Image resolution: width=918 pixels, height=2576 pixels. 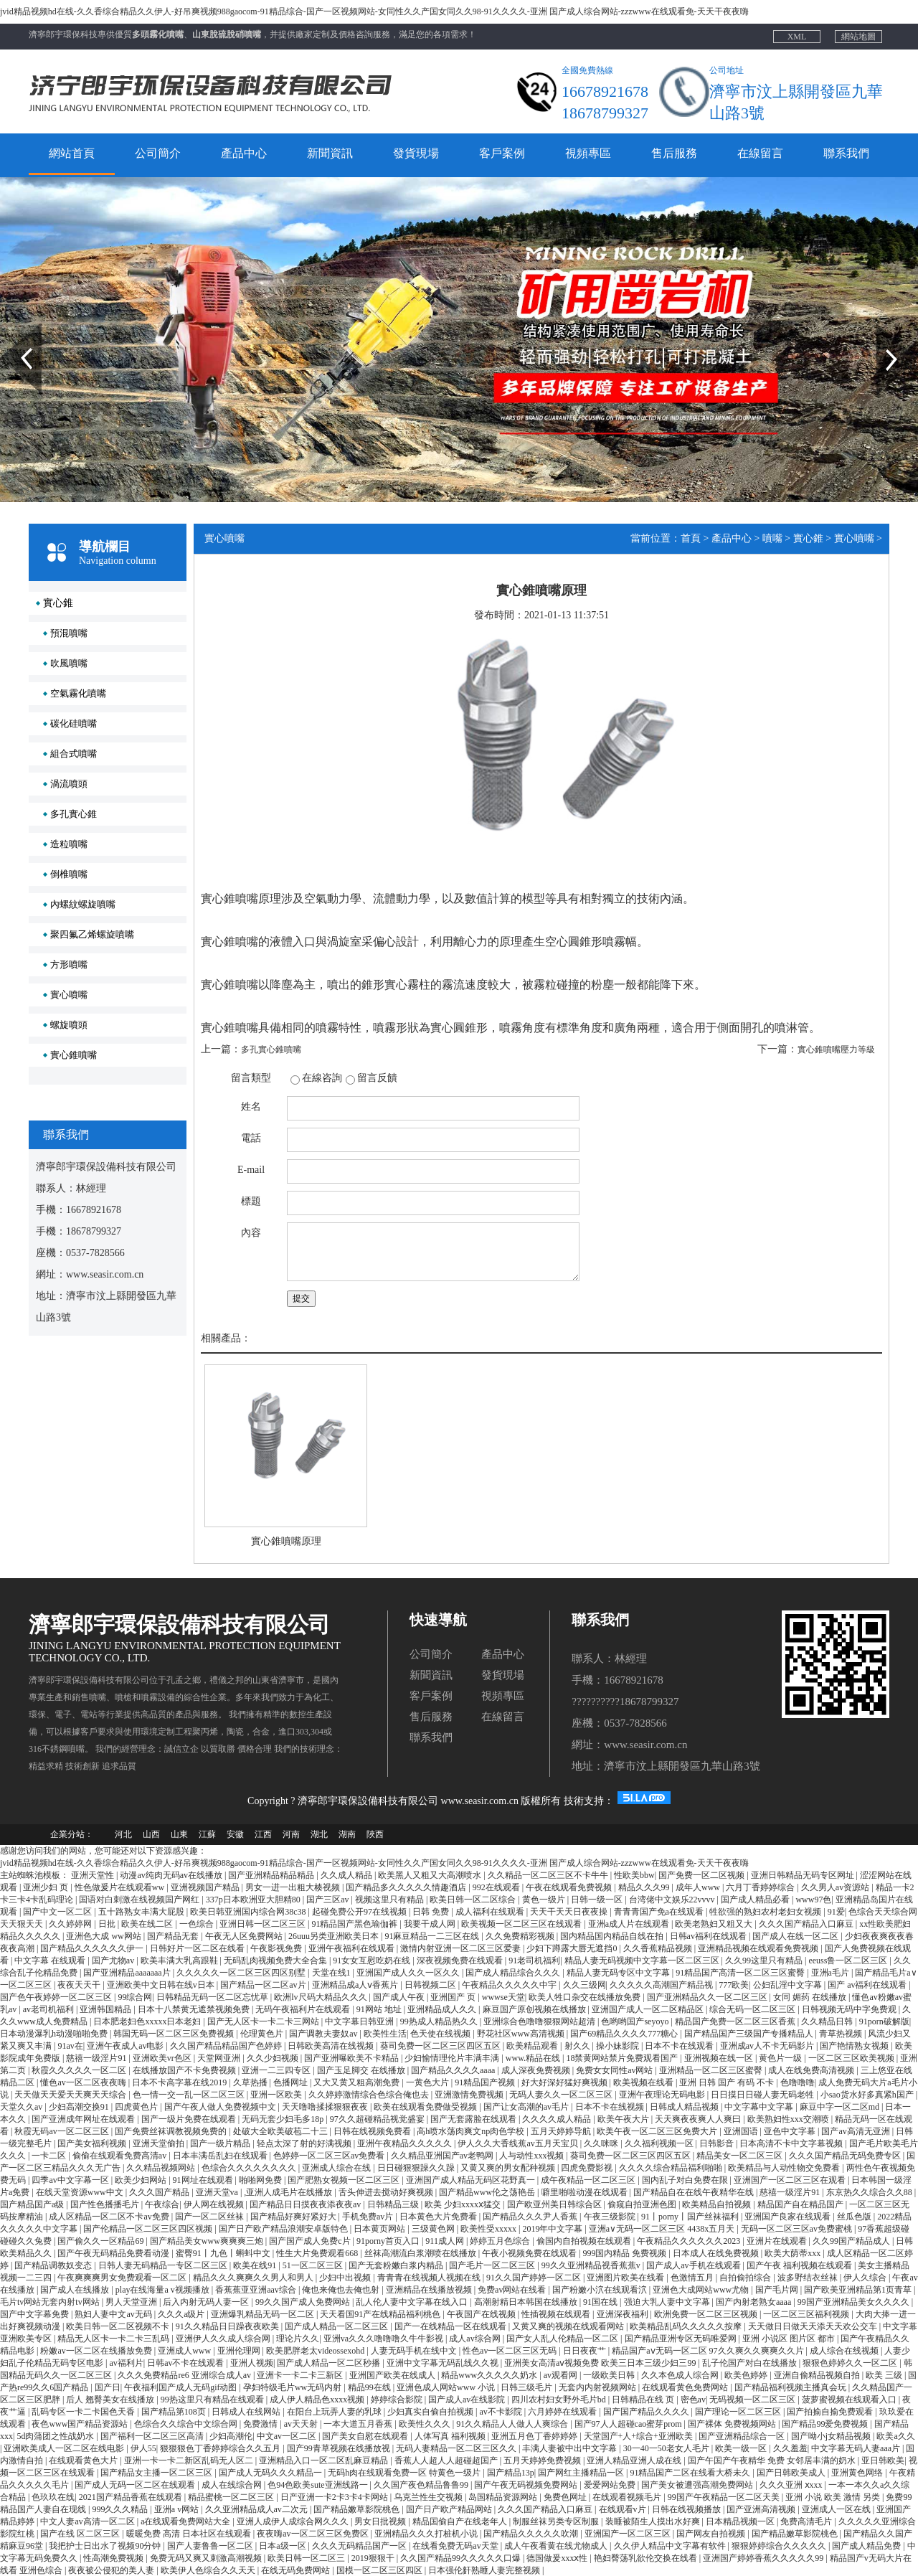 What do you see at coordinates (794, 2252) in the screenshot?
I see `欧美大荫蒂xxx` at bounding box center [794, 2252].